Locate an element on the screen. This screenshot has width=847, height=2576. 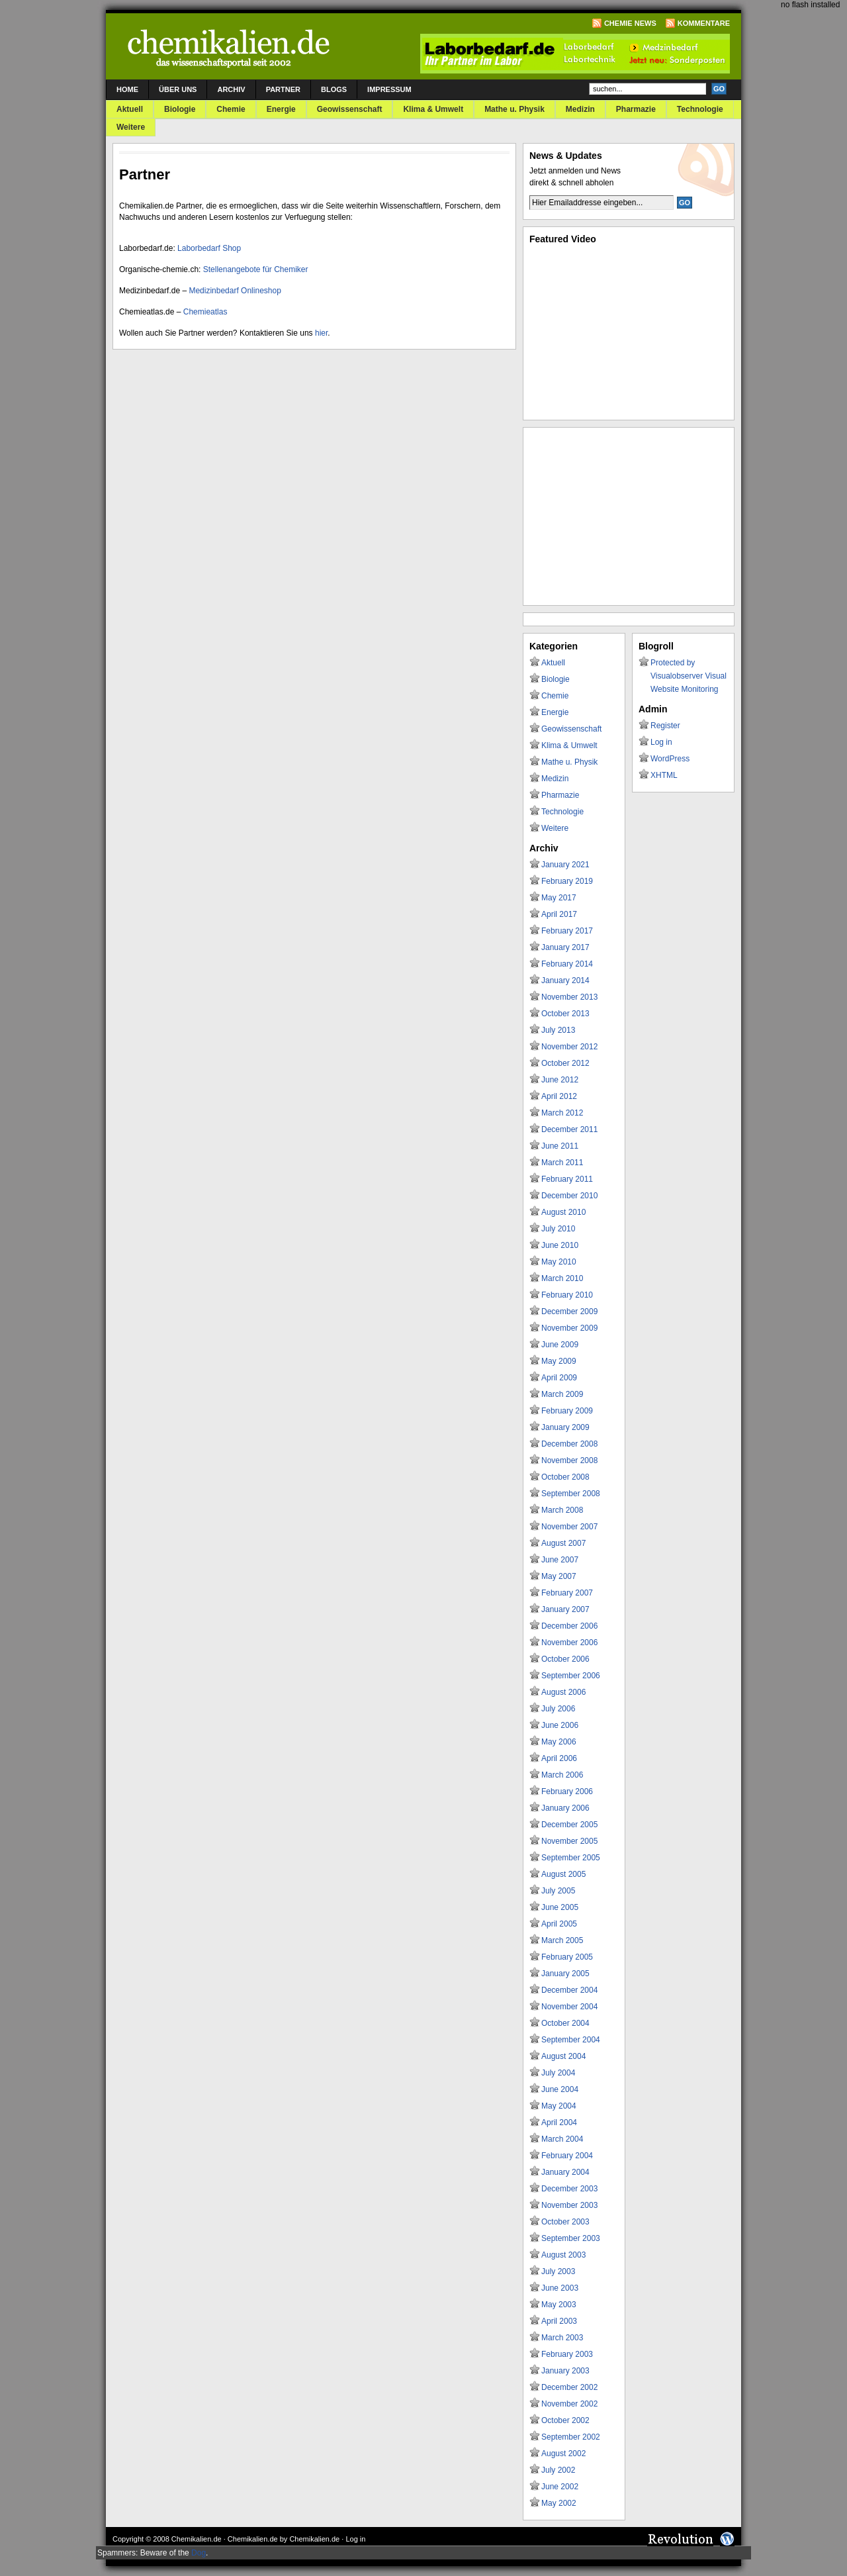
Medizinbedarf Onlineshop is located at coordinates (235, 290).